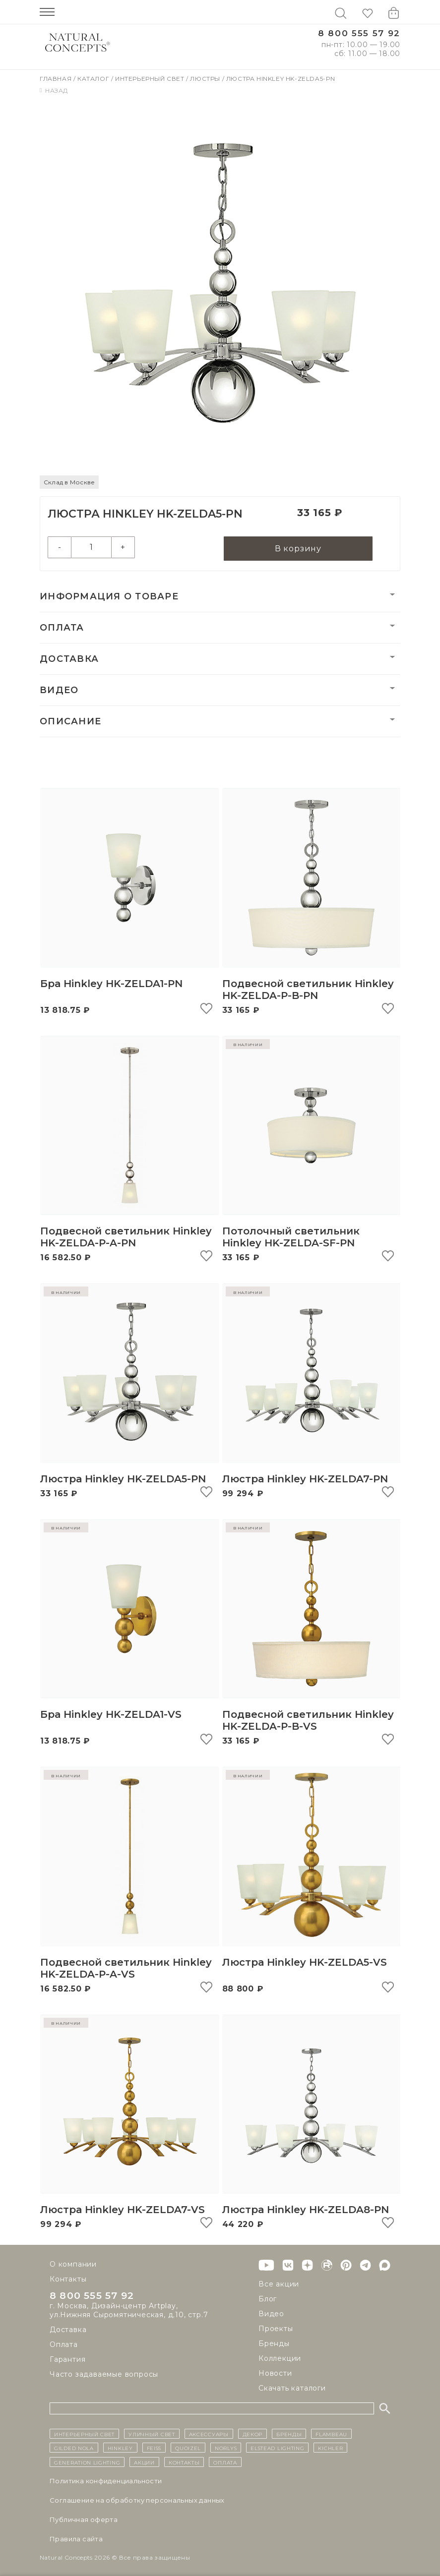 The image size is (440, 2576). Describe the element at coordinates (275, 2373) in the screenshot. I see `Новости` at that location.